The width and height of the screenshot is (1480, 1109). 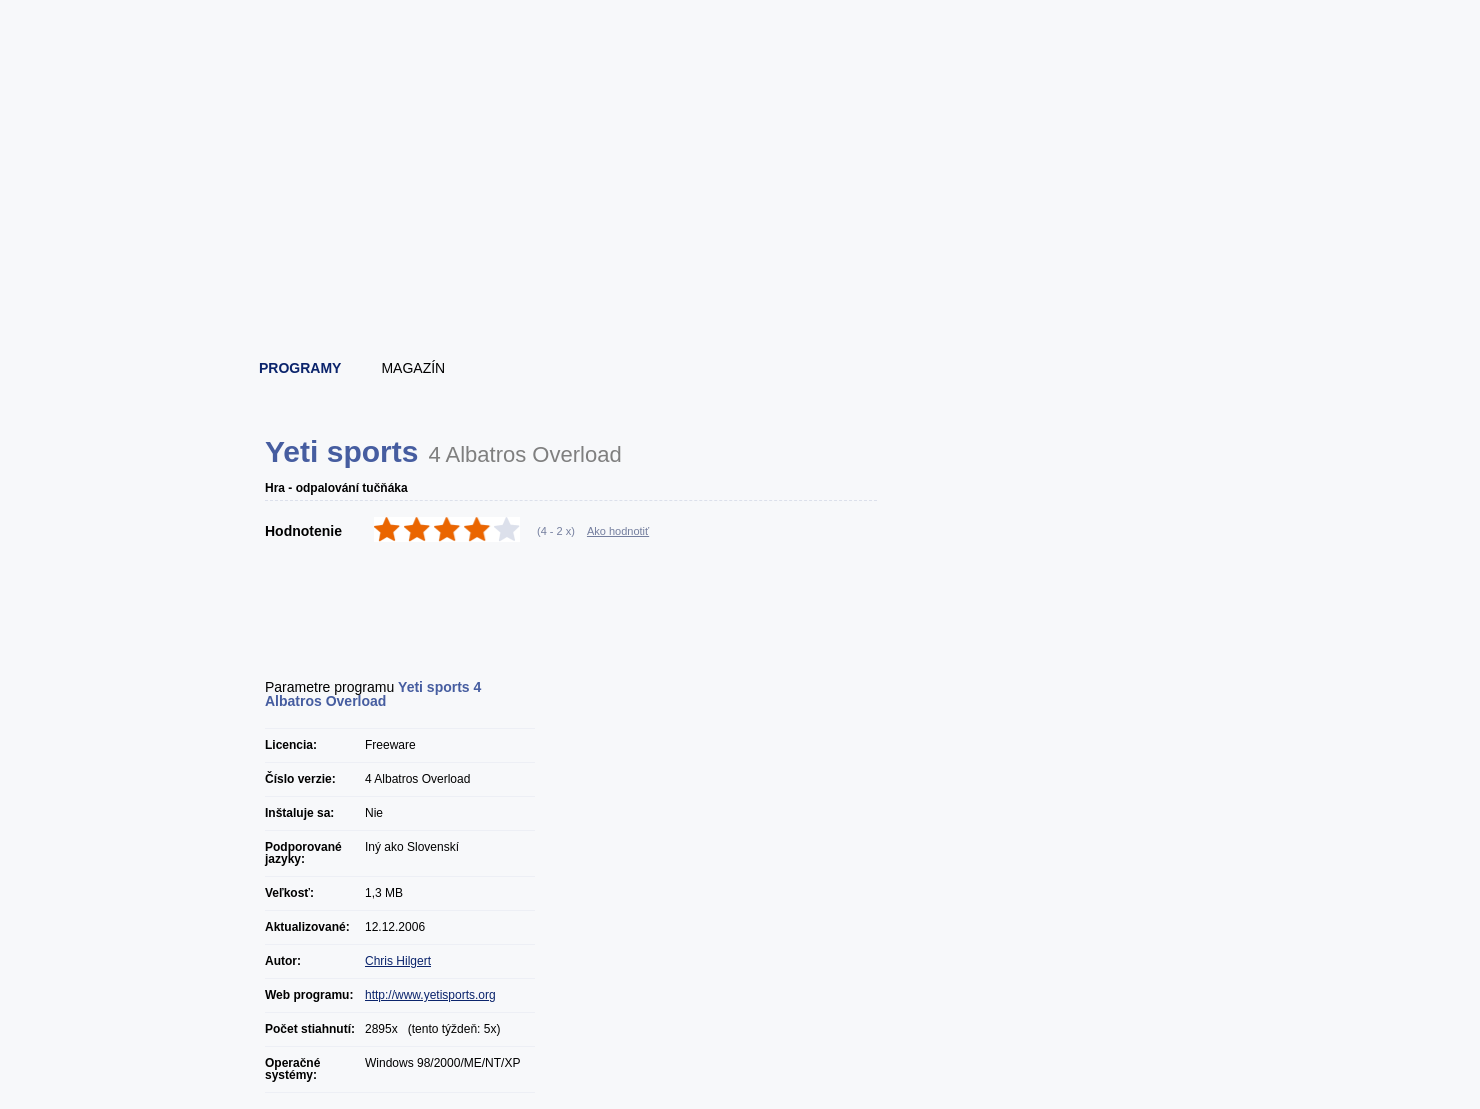 I want to click on http://www.yetisports.org, so click(x=430, y=995).